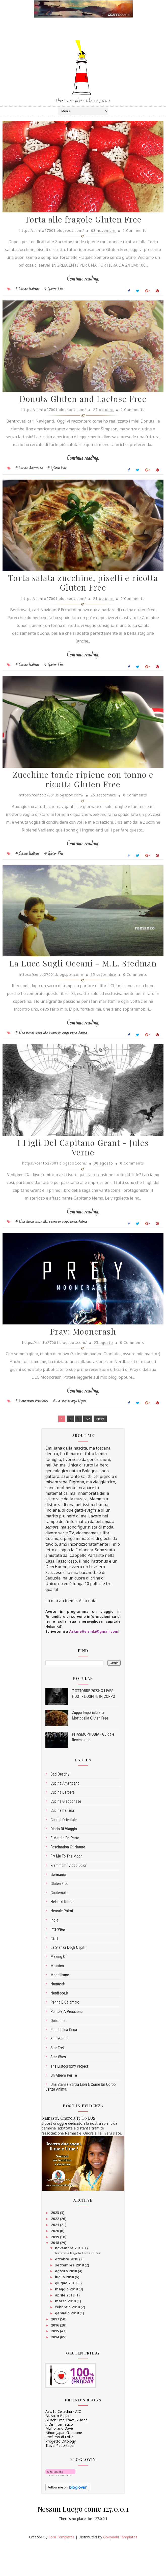 The width and height of the screenshot is (166, 2576). Describe the element at coordinates (83, 1174) in the screenshot. I see `I Figli Del Capitano Grant - Jules Verne` at that location.